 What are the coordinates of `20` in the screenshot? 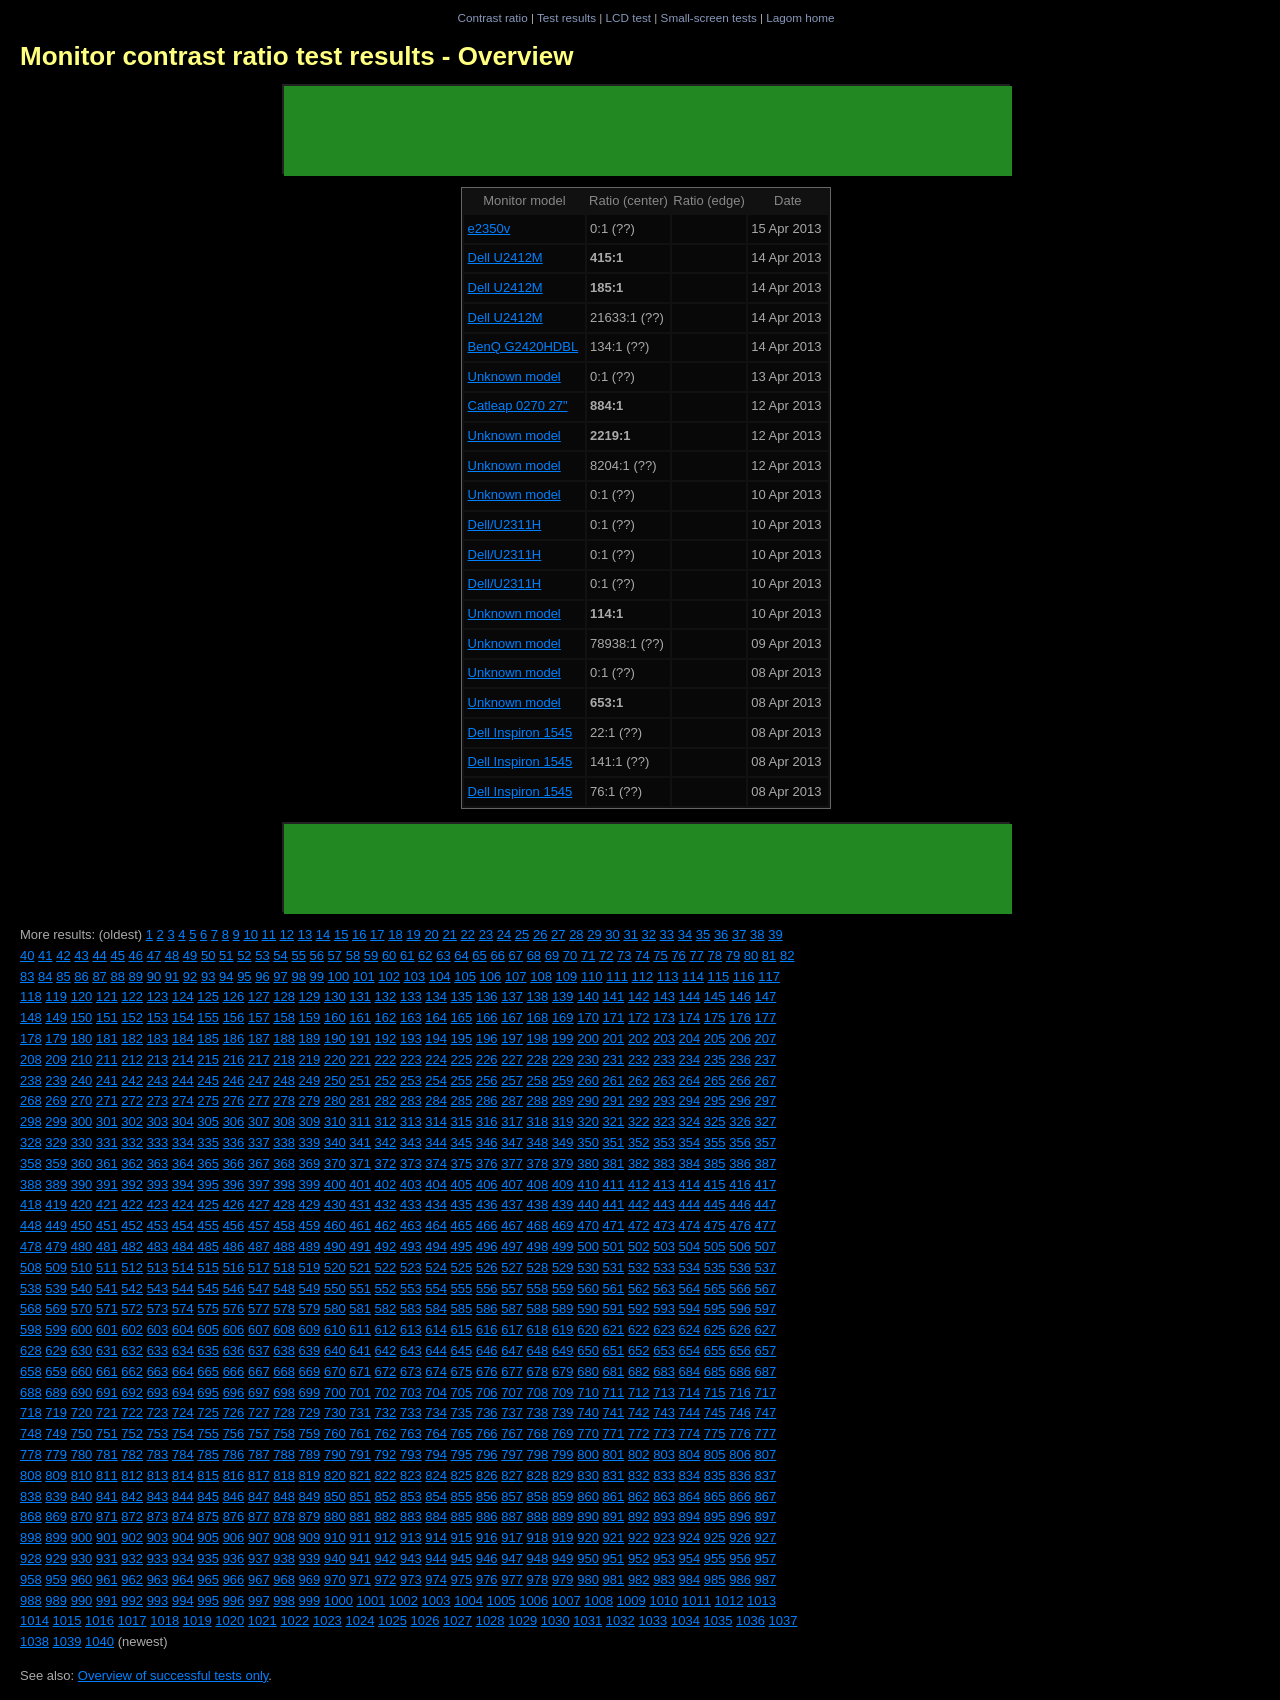 It's located at (431, 934).